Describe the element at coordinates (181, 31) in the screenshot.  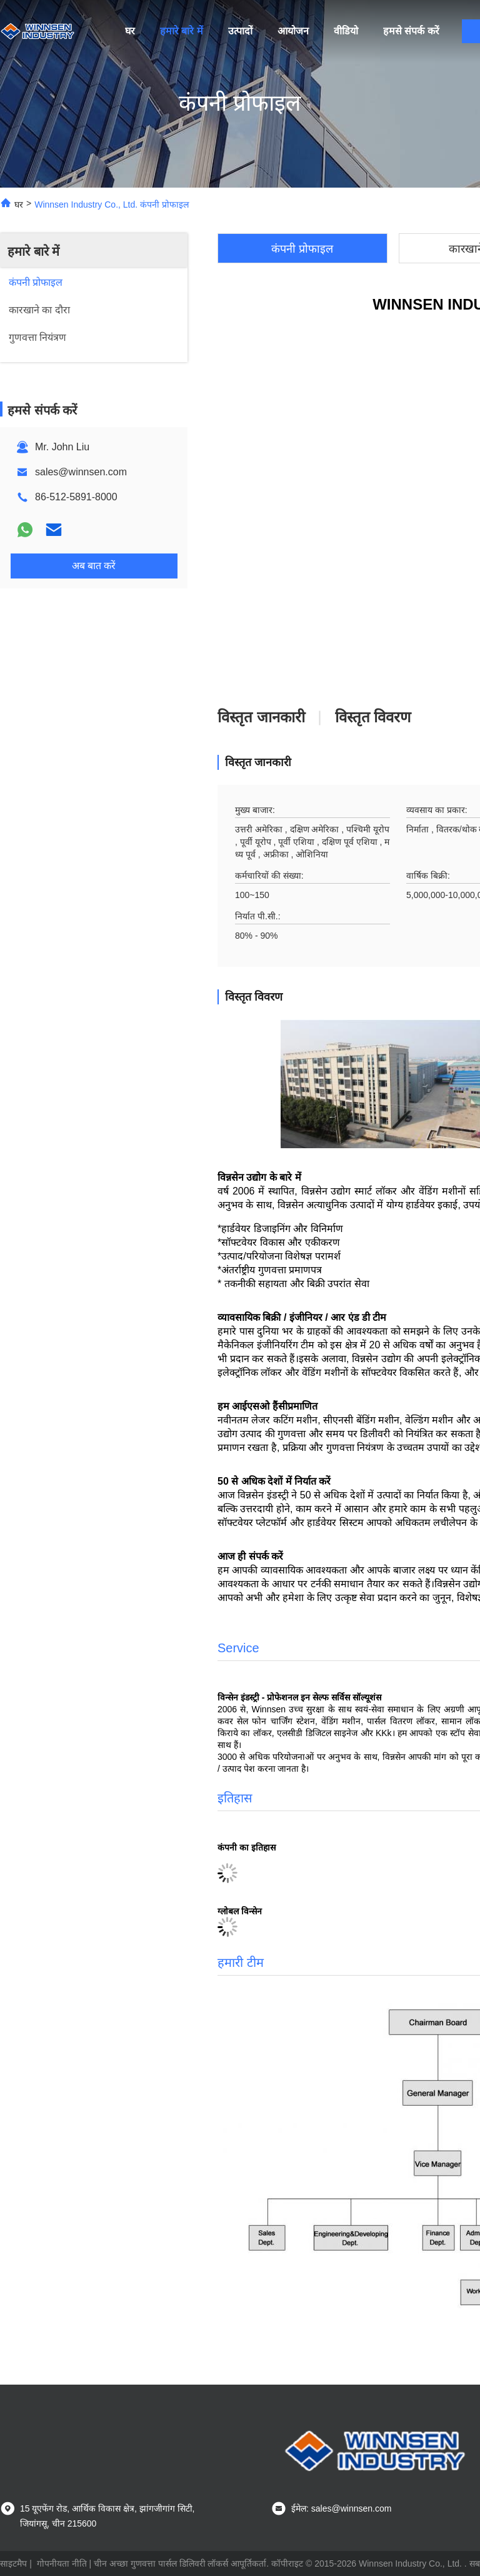
I see `हमारे बारे में` at that location.